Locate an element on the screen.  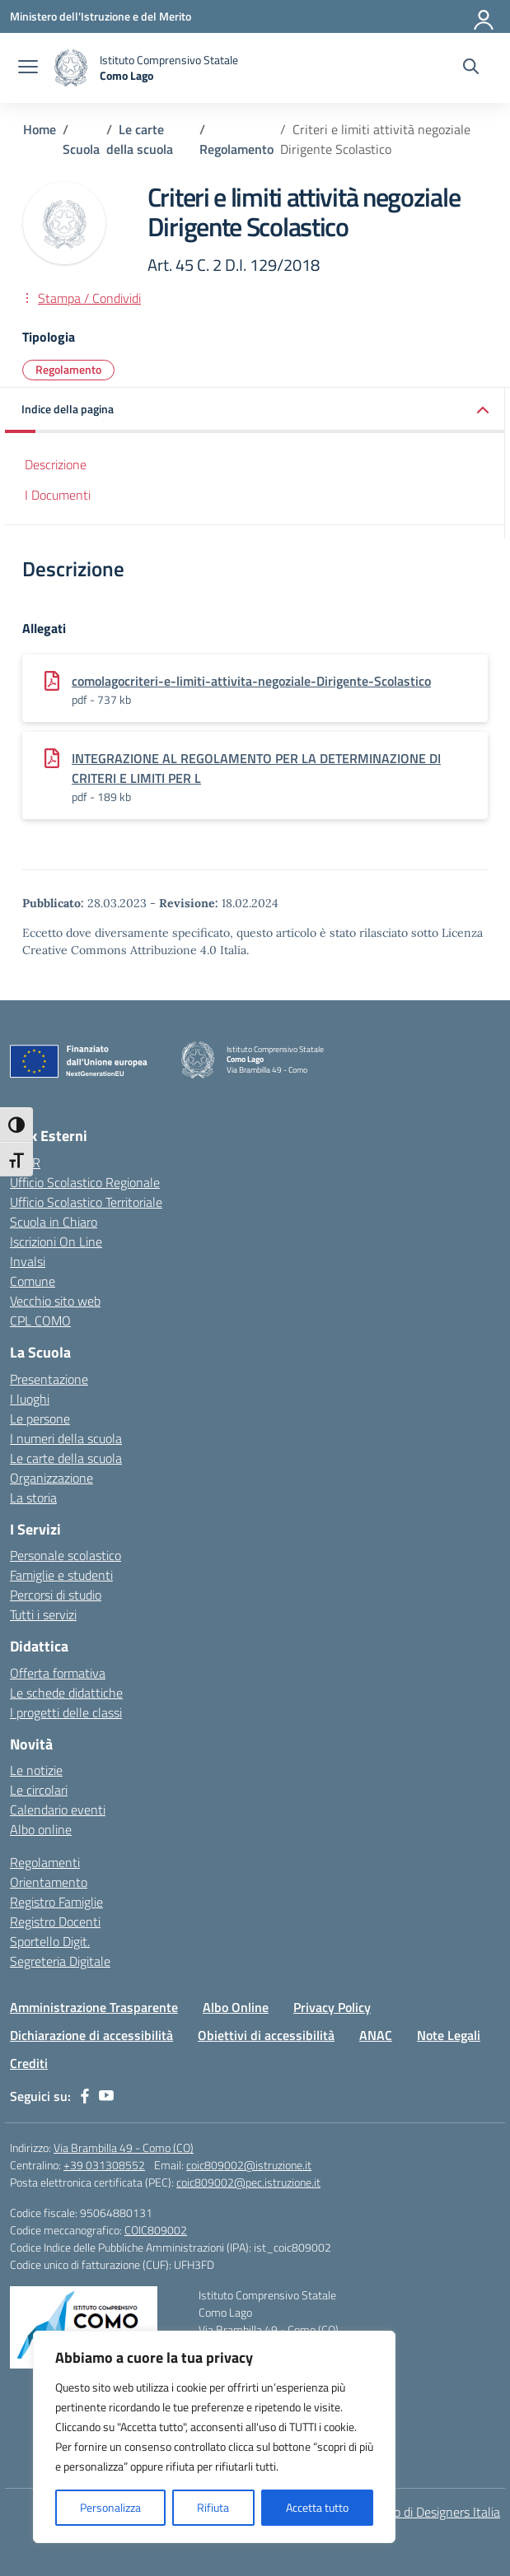
Calendario eventi is located at coordinates (57, 1809).